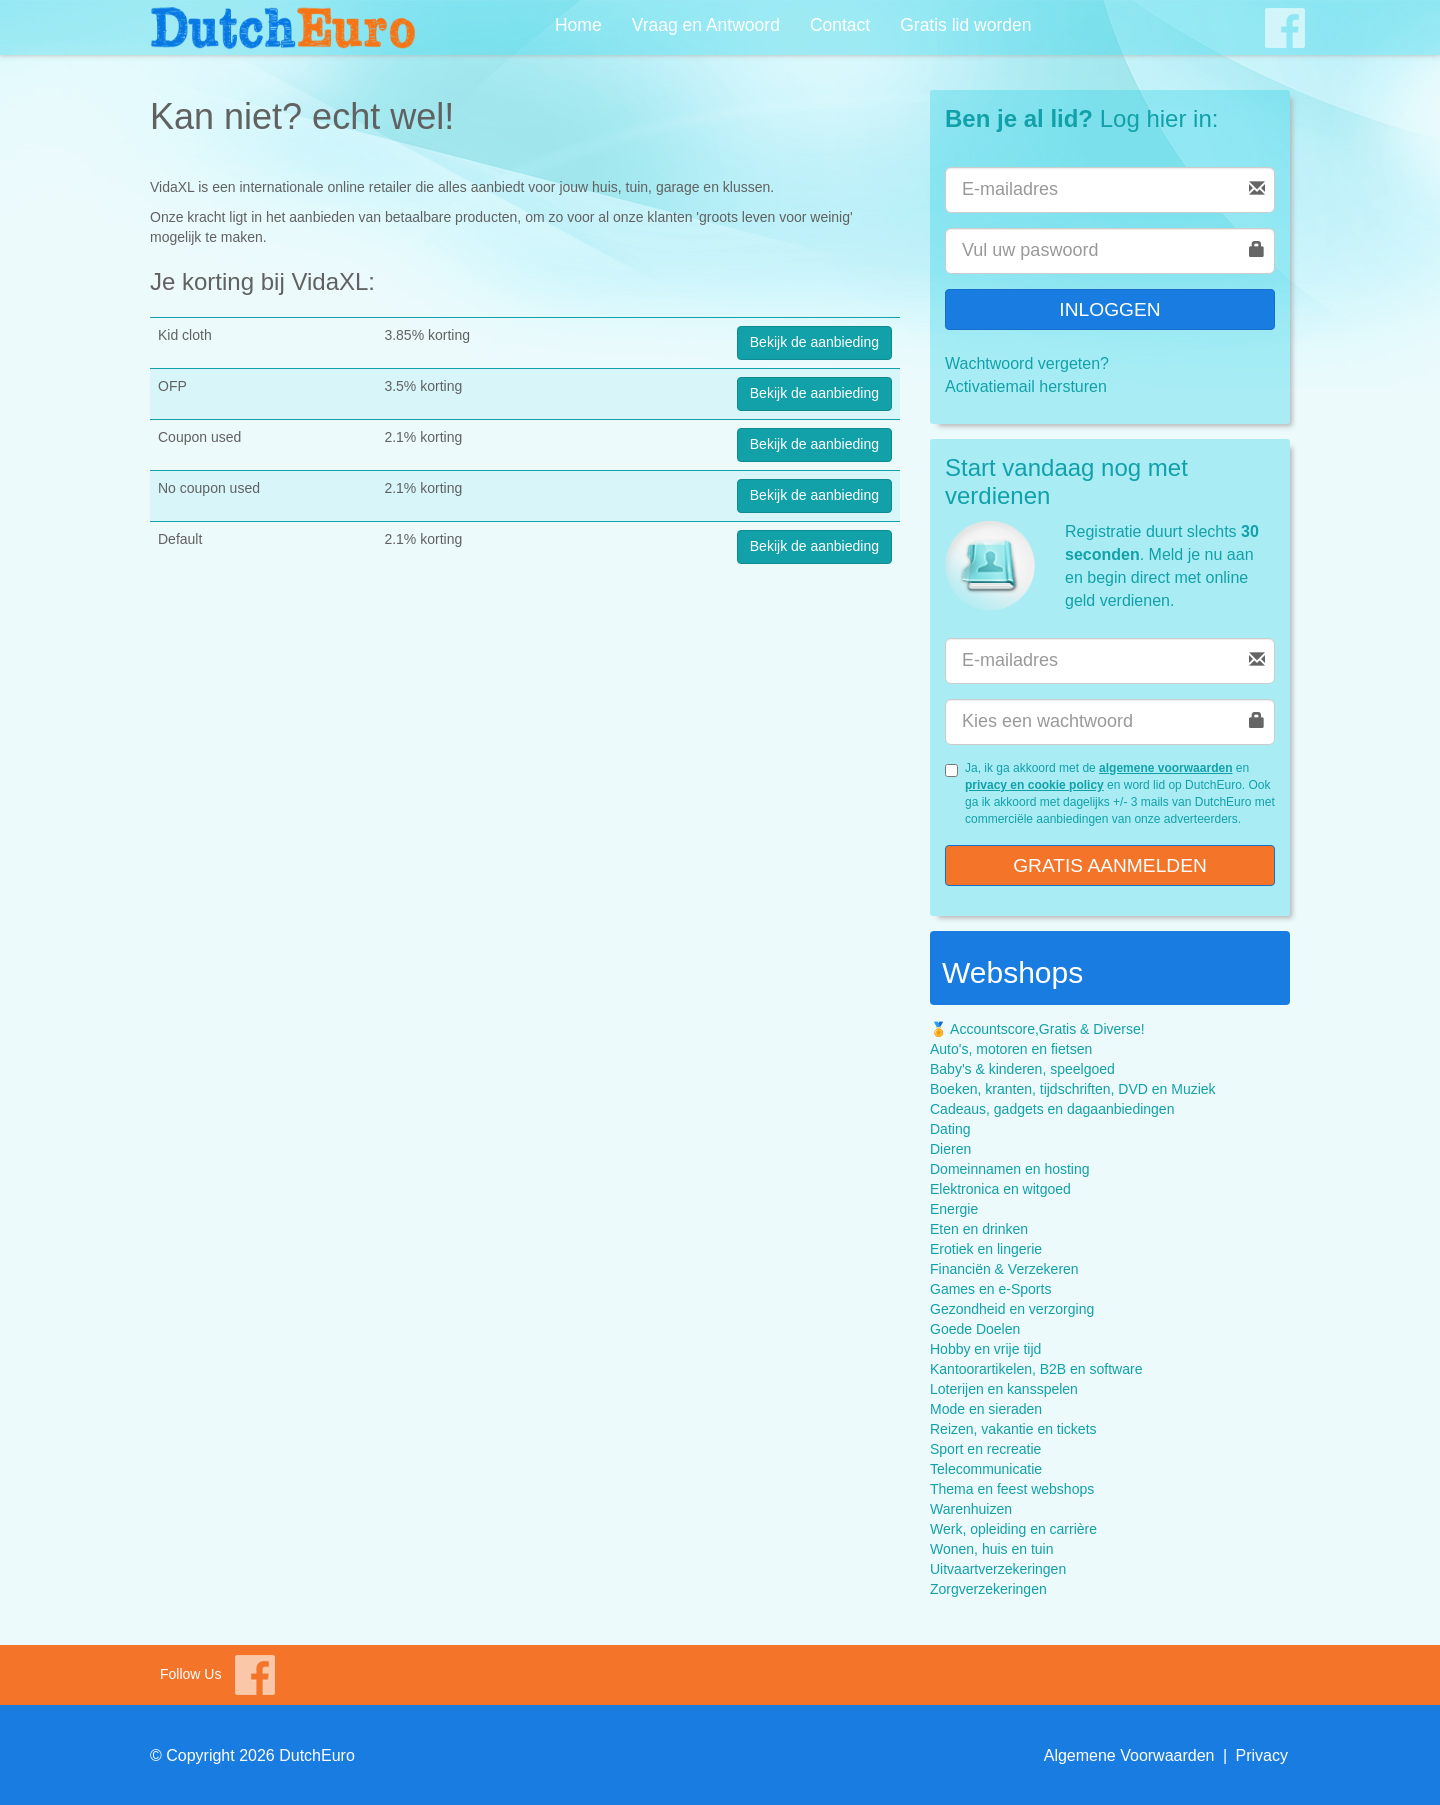 This screenshot has width=1440, height=1805. What do you see at coordinates (988, 1589) in the screenshot?
I see `Zorgverzekeringen` at bounding box center [988, 1589].